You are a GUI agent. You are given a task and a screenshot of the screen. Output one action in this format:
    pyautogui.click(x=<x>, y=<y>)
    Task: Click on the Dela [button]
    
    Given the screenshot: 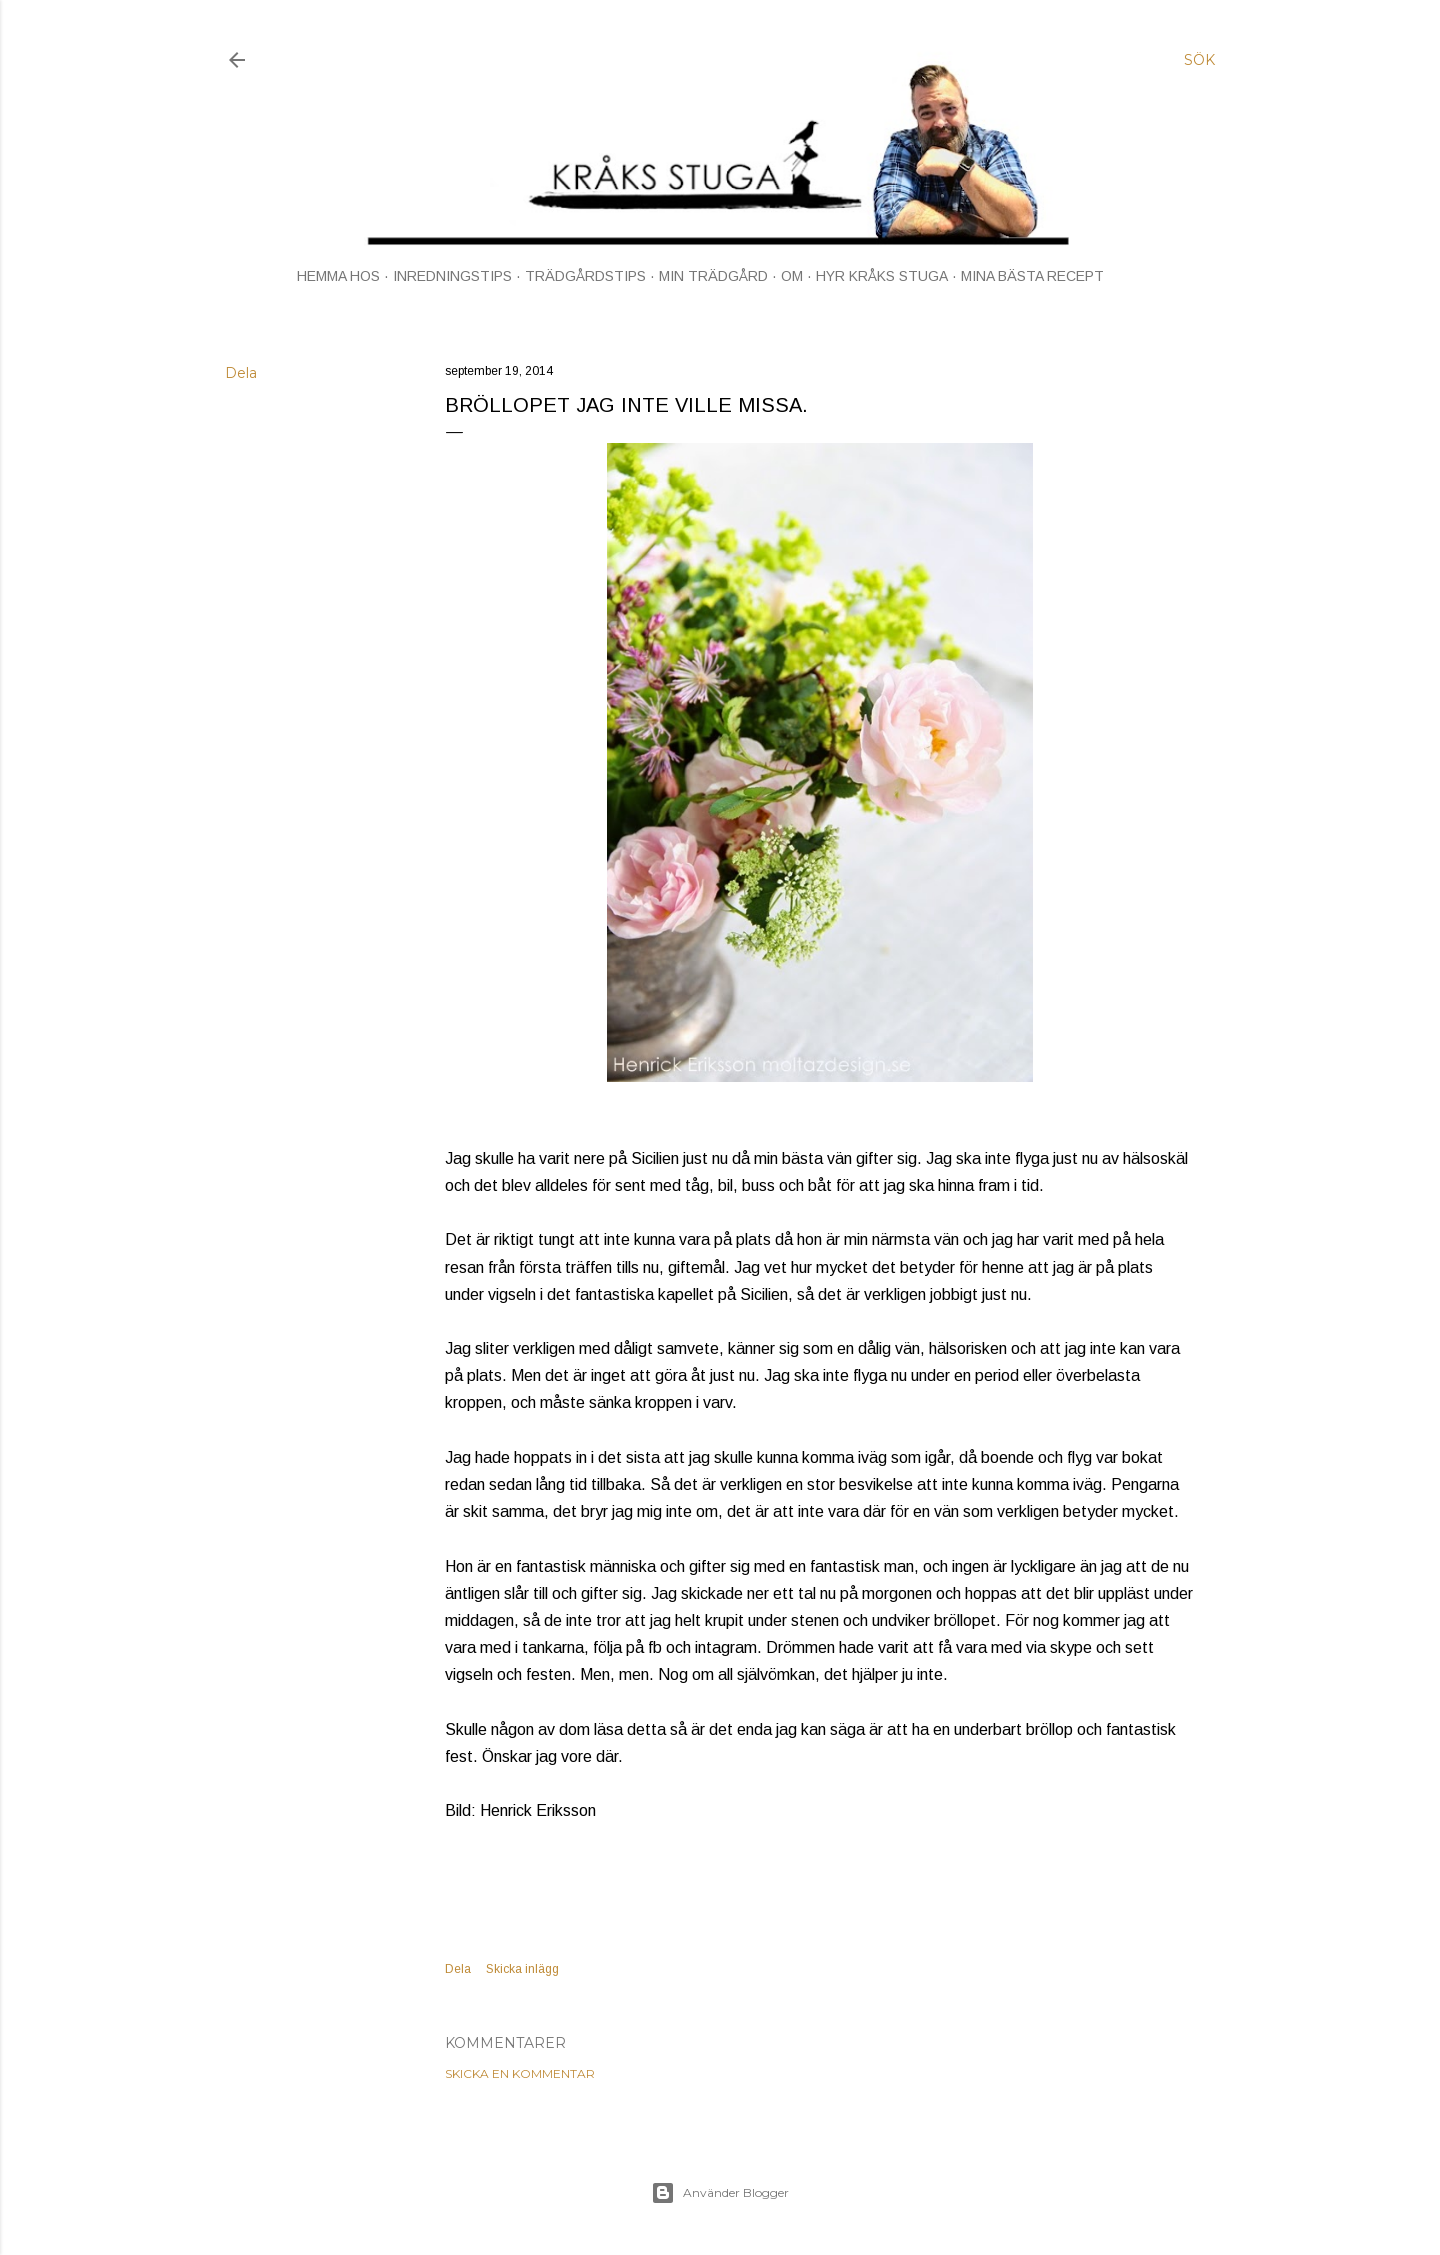 What is the action you would take?
    pyautogui.click(x=241, y=373)
    